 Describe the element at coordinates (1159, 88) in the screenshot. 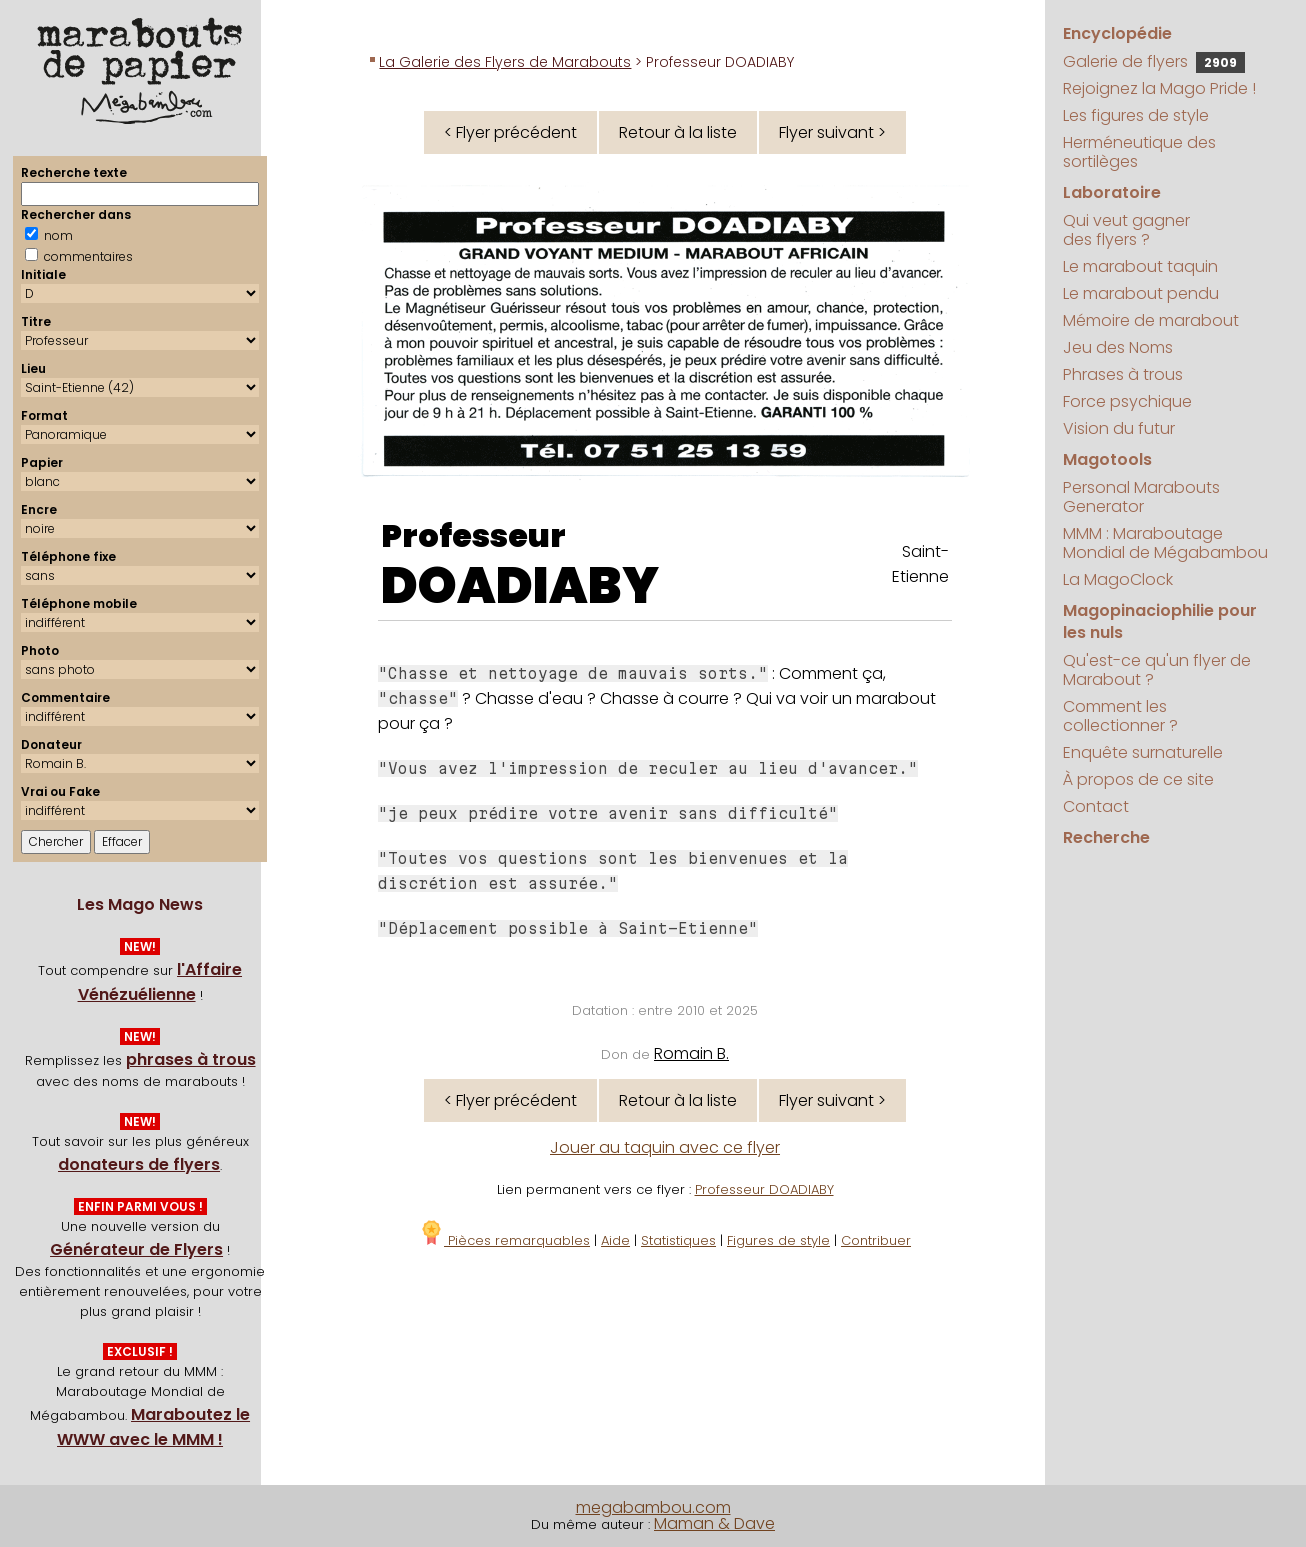

I see `Rejoignez la Mago Pride !` at that location.